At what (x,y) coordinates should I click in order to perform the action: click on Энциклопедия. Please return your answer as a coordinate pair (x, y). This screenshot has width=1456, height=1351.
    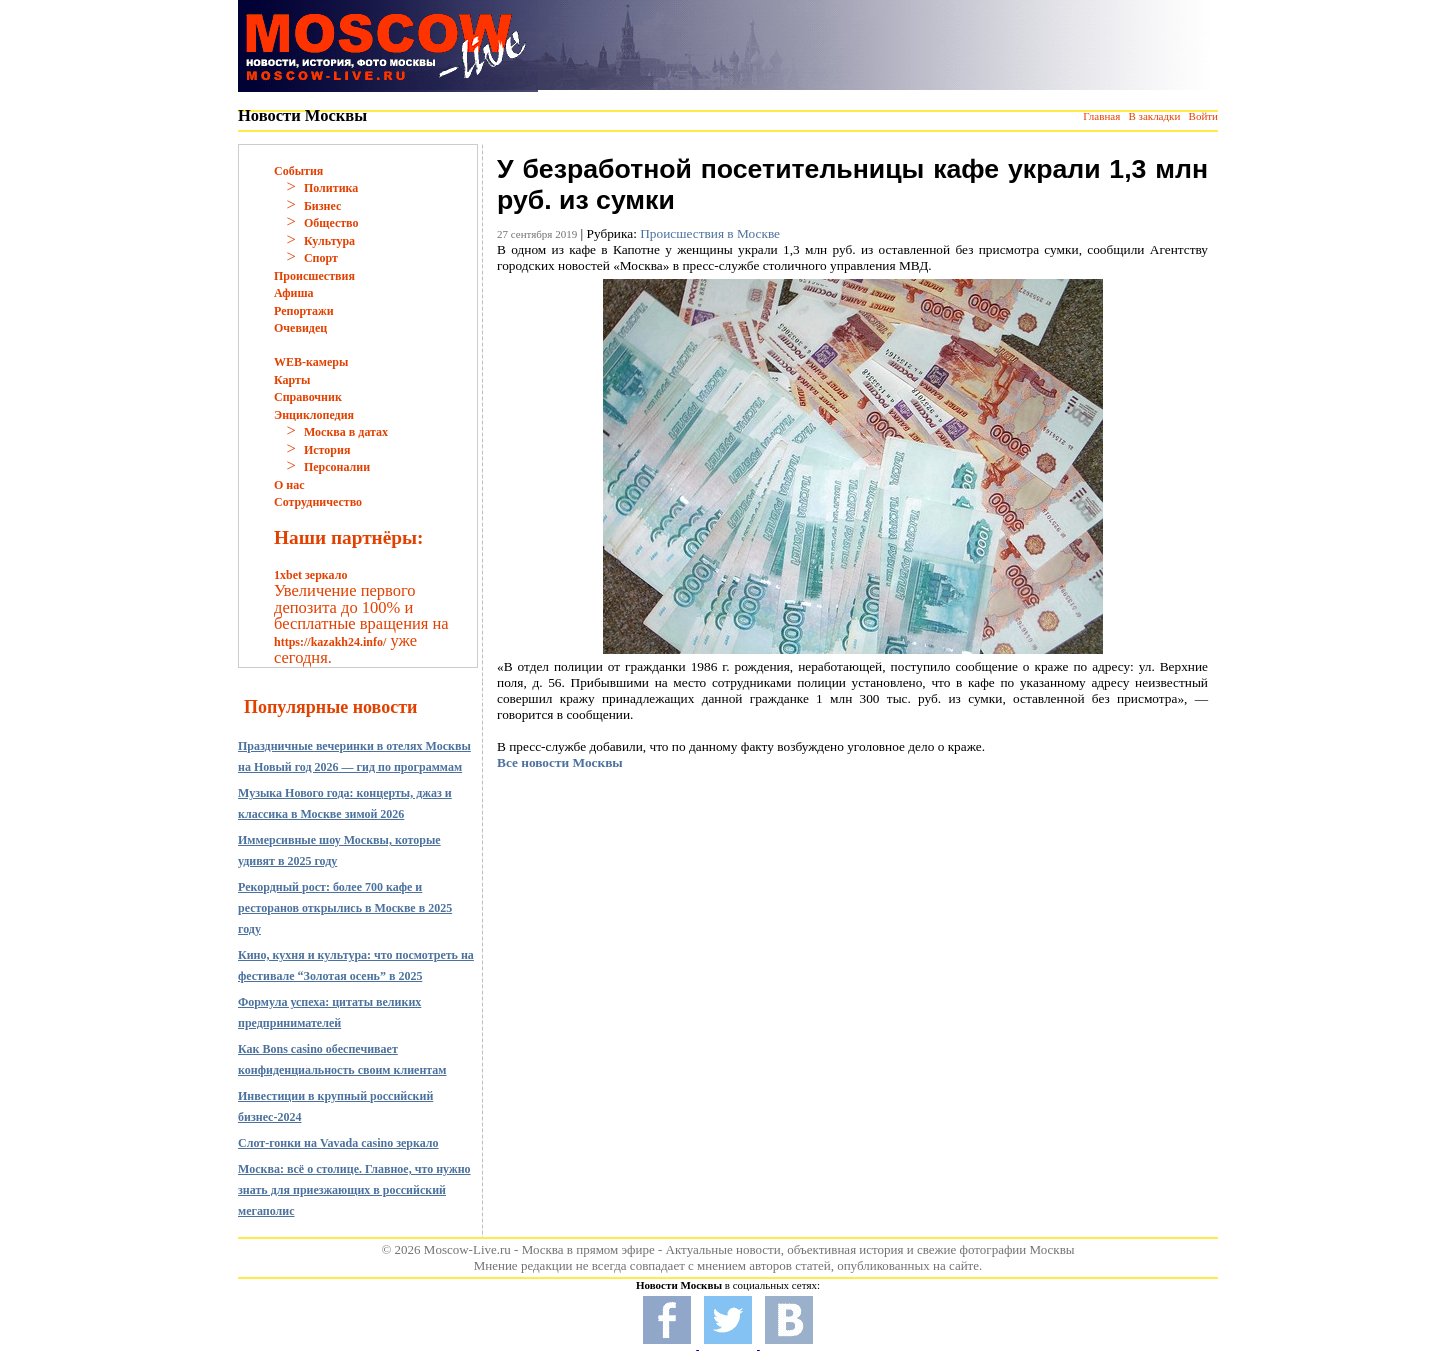
    Looking at the image, I should click on (314, 415).